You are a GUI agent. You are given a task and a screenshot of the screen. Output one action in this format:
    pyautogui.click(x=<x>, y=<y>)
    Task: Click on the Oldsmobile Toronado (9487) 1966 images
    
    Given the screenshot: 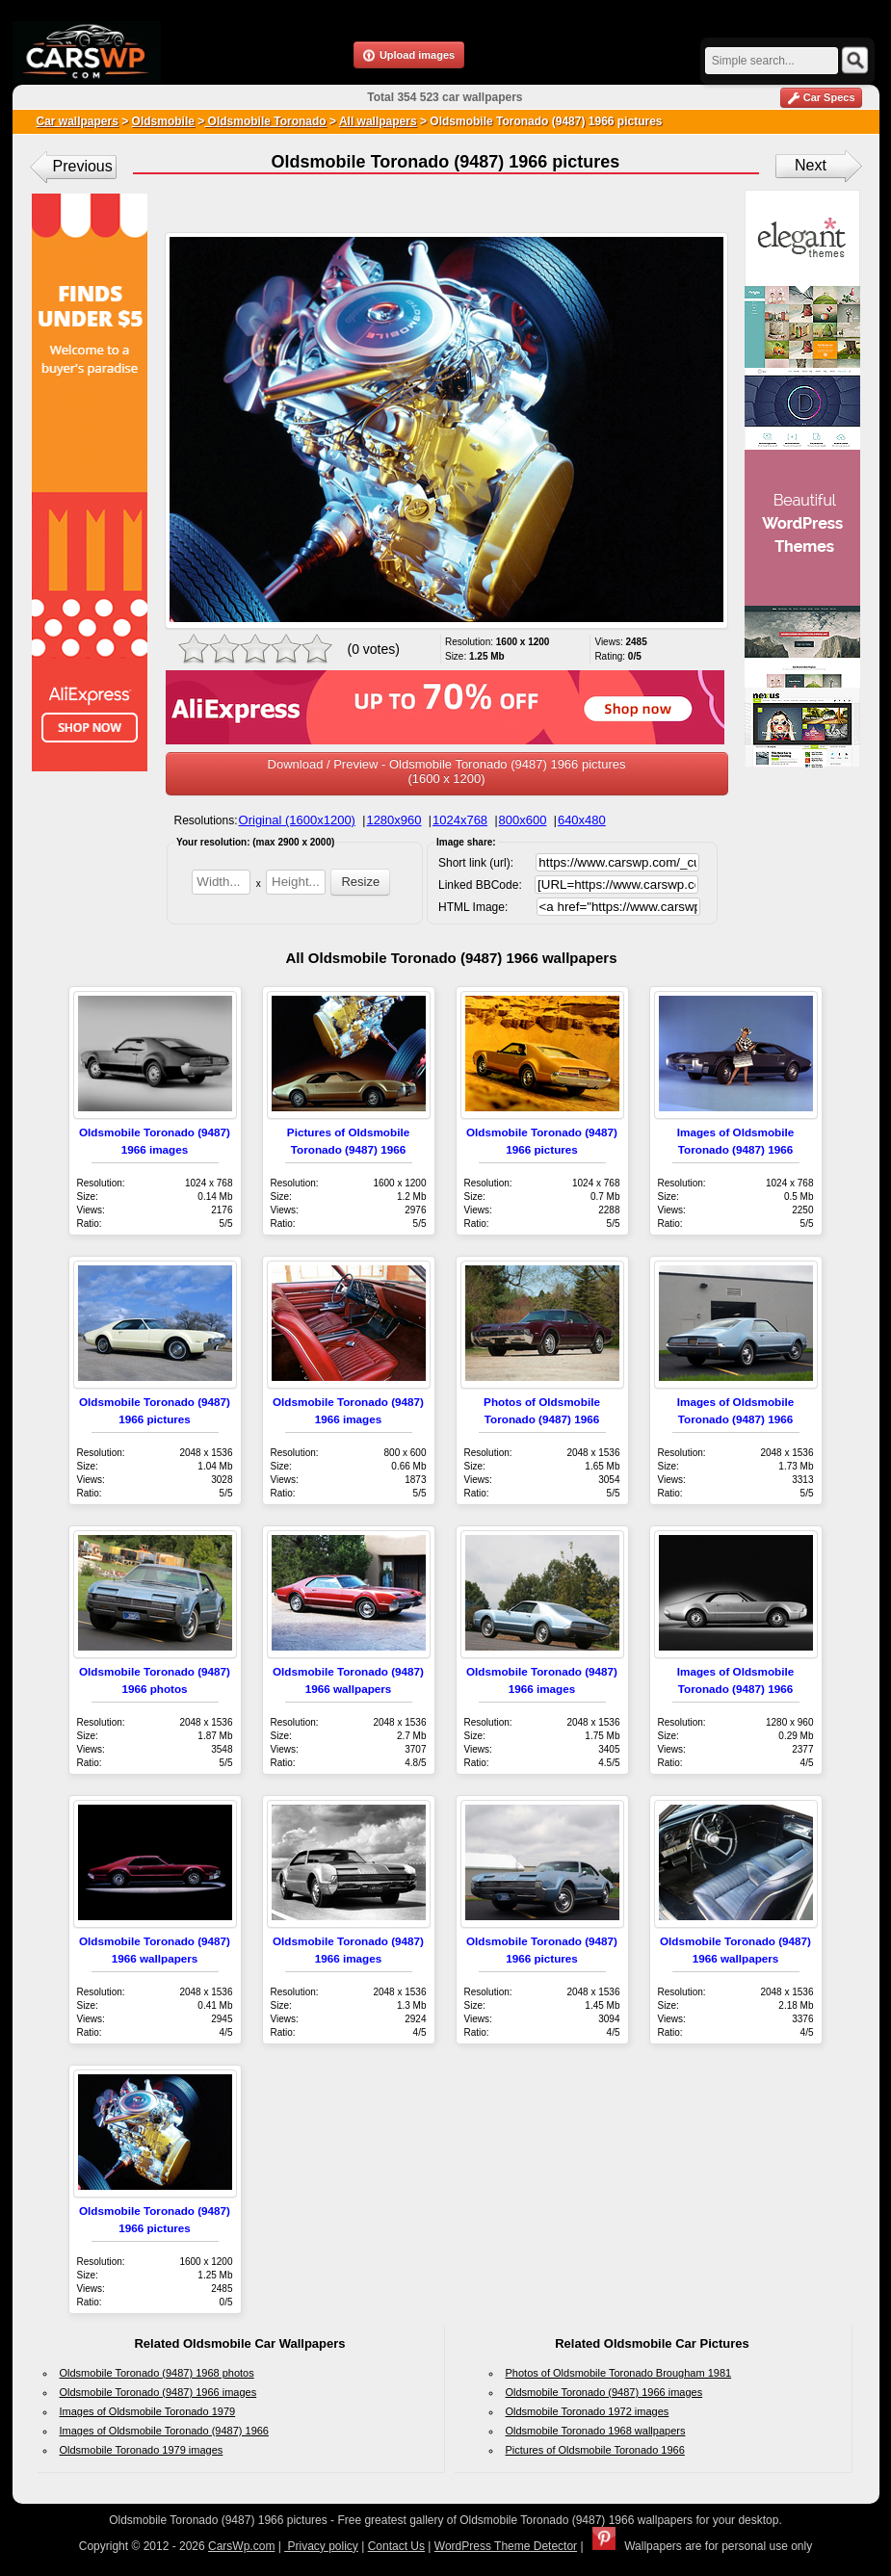 What is the action you would take?
    pyautogui.click(x=158, y=2392)
    